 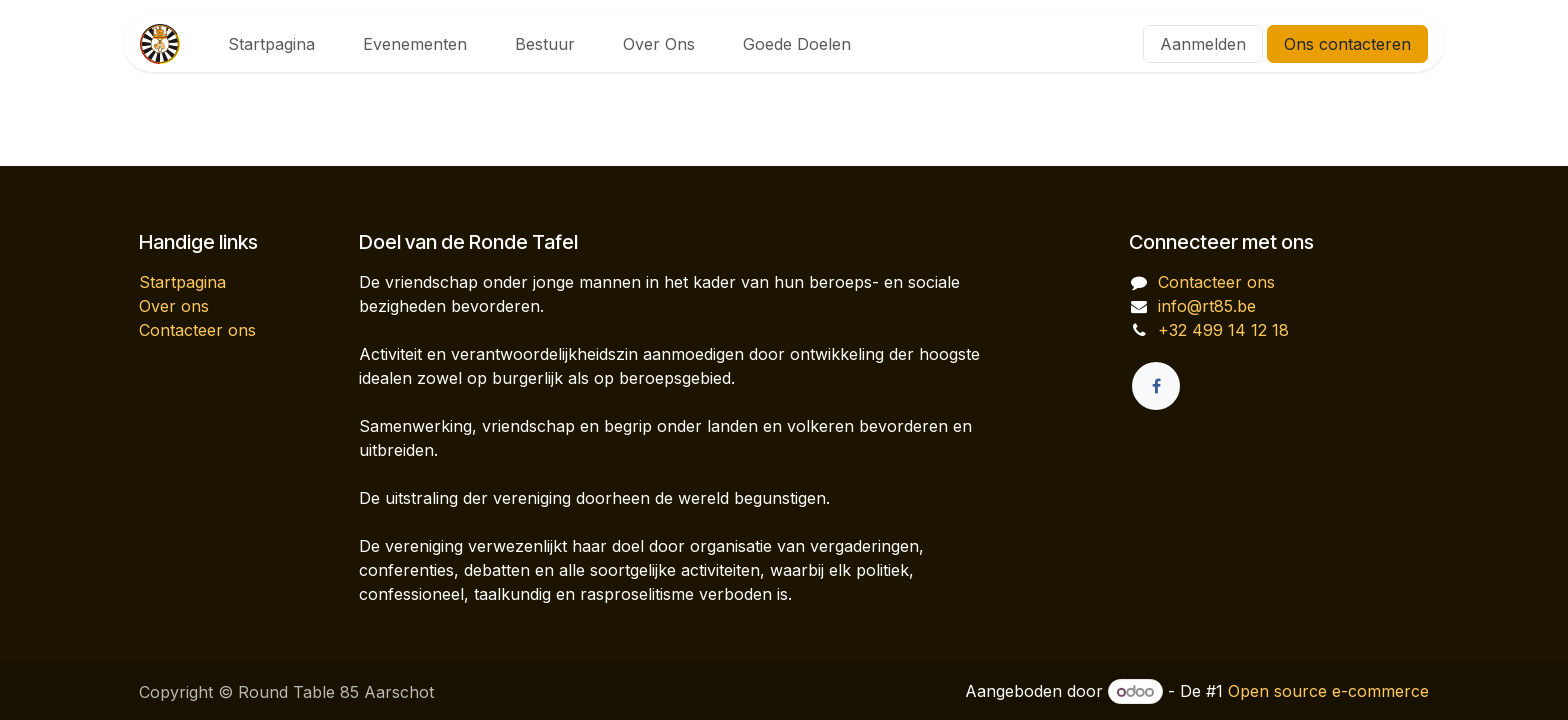 What do you see at coordinates (271, 44) in the screenshot?
I see `[menuitem]` at bounding box center [271, 44].